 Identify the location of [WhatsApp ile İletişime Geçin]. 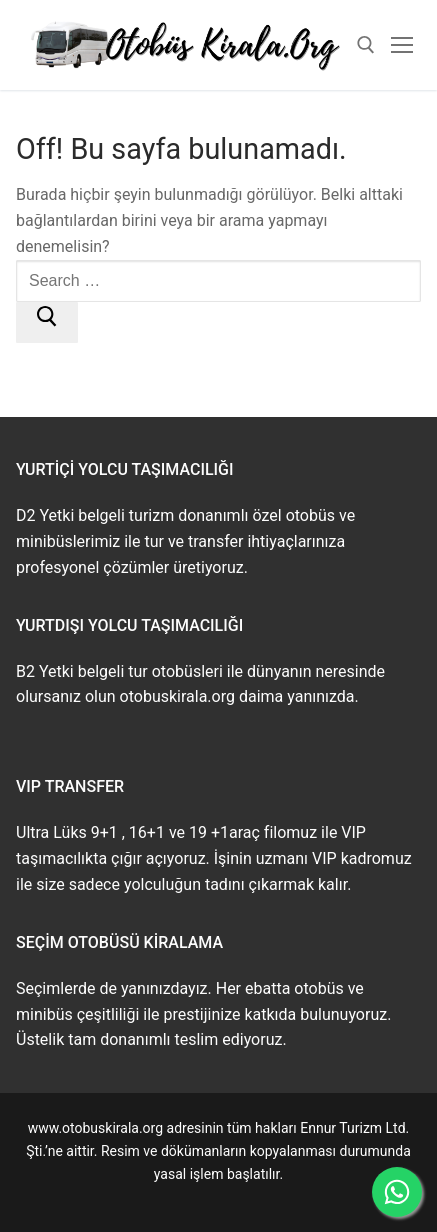
(397, 1192).